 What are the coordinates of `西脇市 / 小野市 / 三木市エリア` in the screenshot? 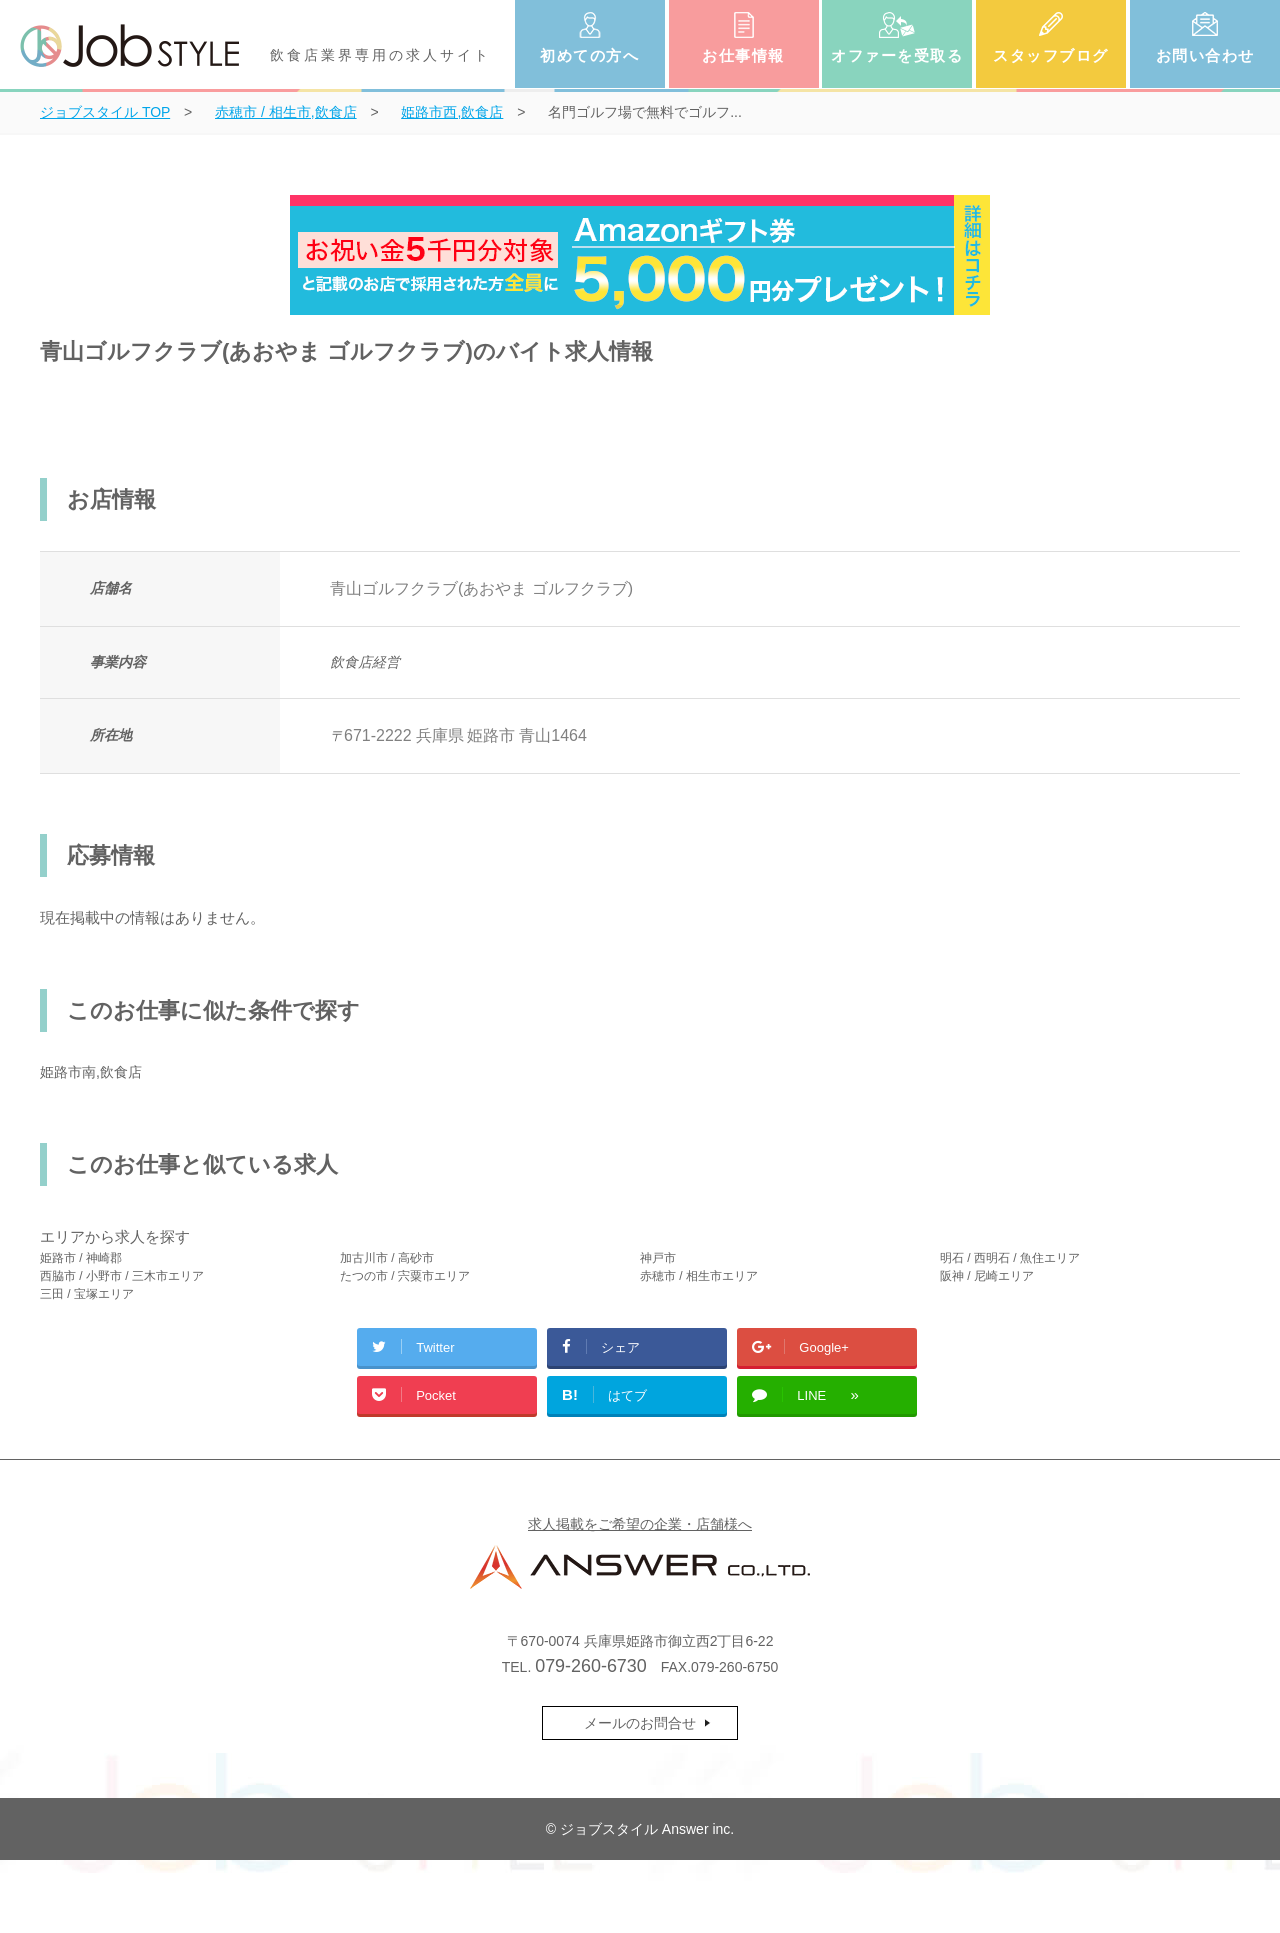 It's located at (122, 1276).